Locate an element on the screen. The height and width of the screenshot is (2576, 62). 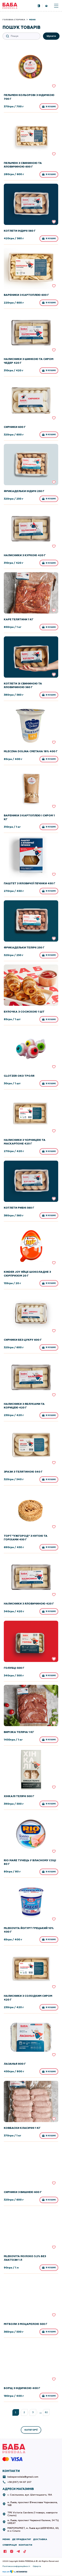
КОНТАКТИ is located at coordinates (25, 2545).